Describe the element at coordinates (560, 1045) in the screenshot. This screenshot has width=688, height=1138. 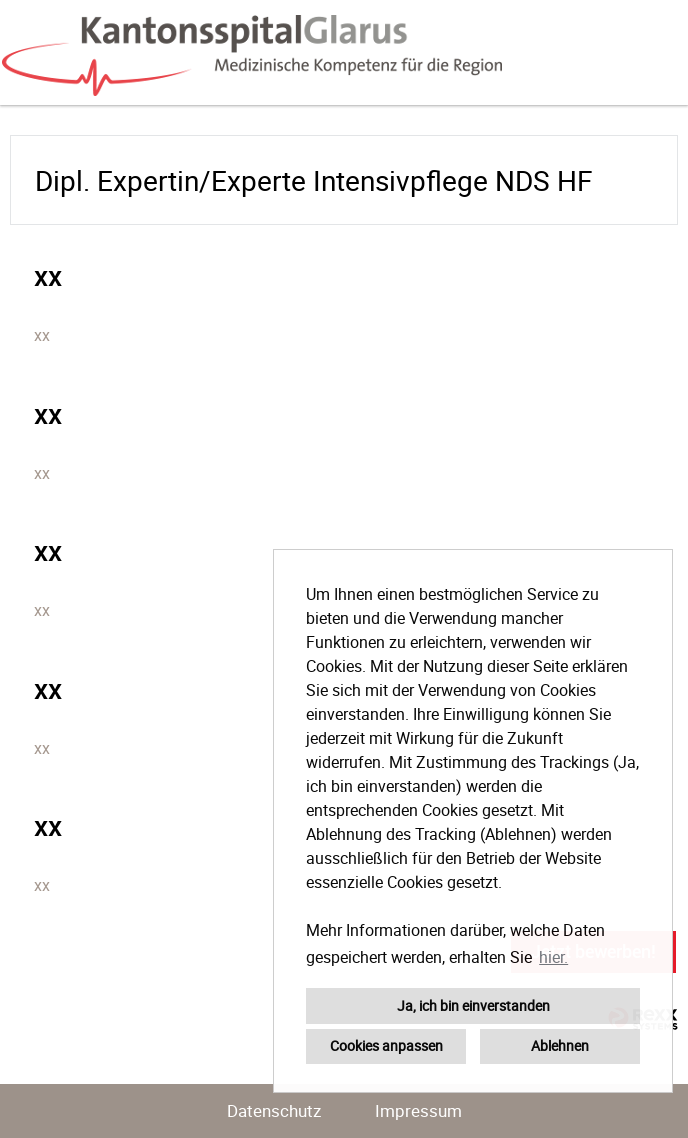
I see `Ablehnen [button]` at that location.